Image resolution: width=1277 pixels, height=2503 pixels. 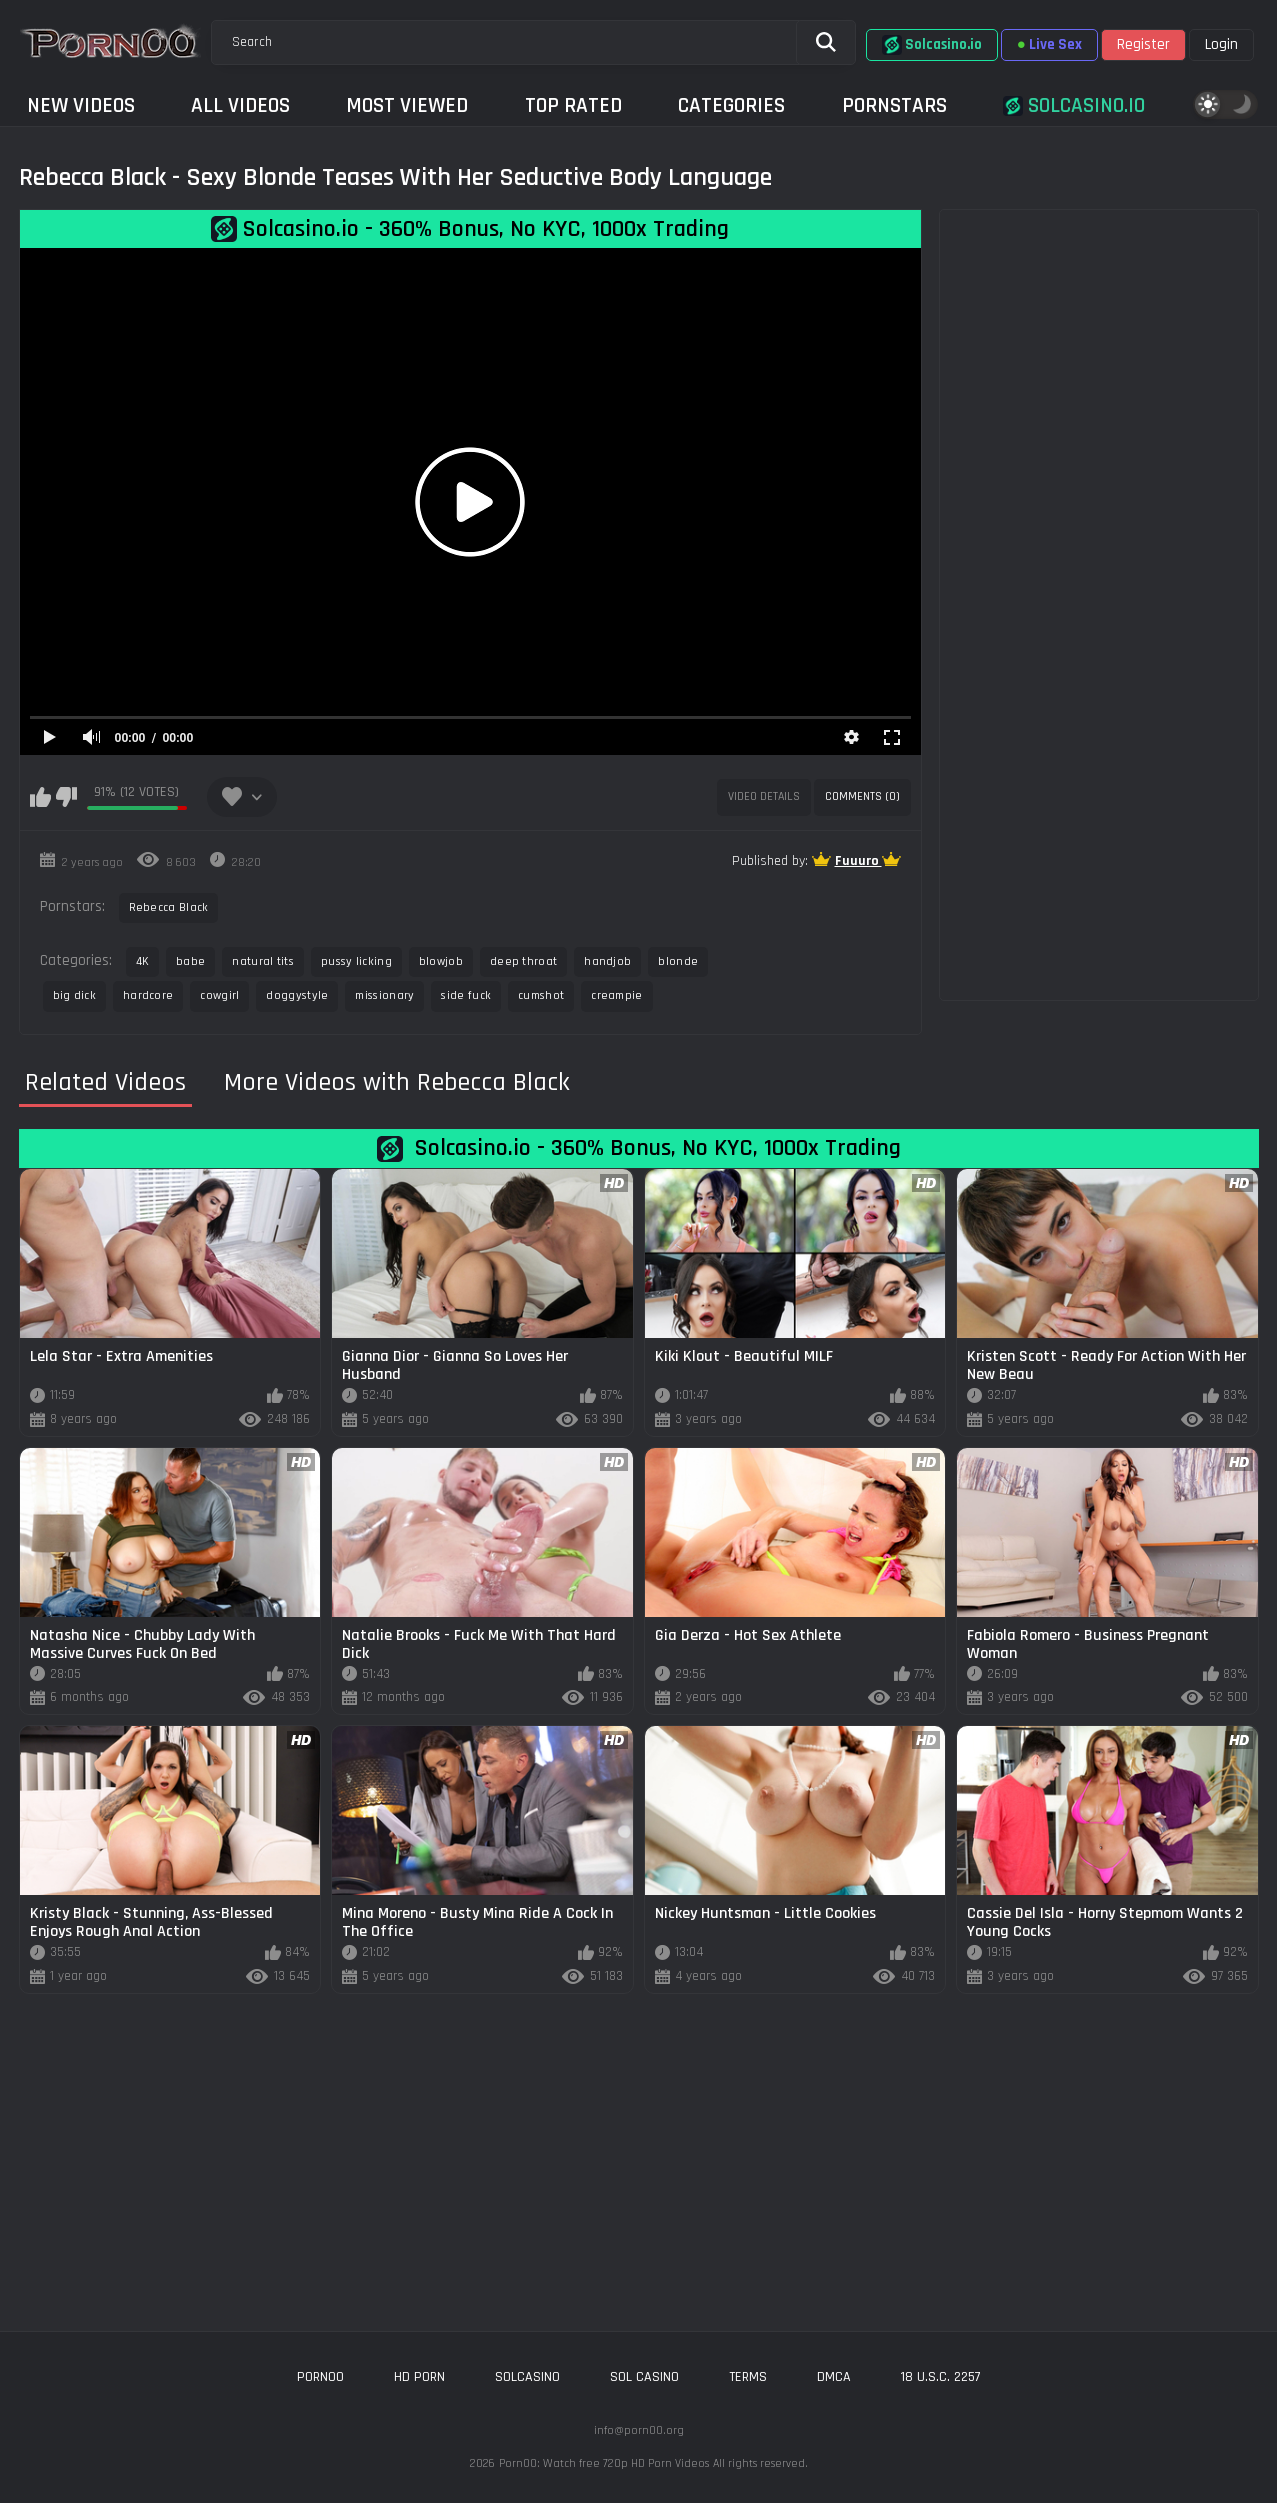 I want to click on cumshot, so click(x=541, y=995).